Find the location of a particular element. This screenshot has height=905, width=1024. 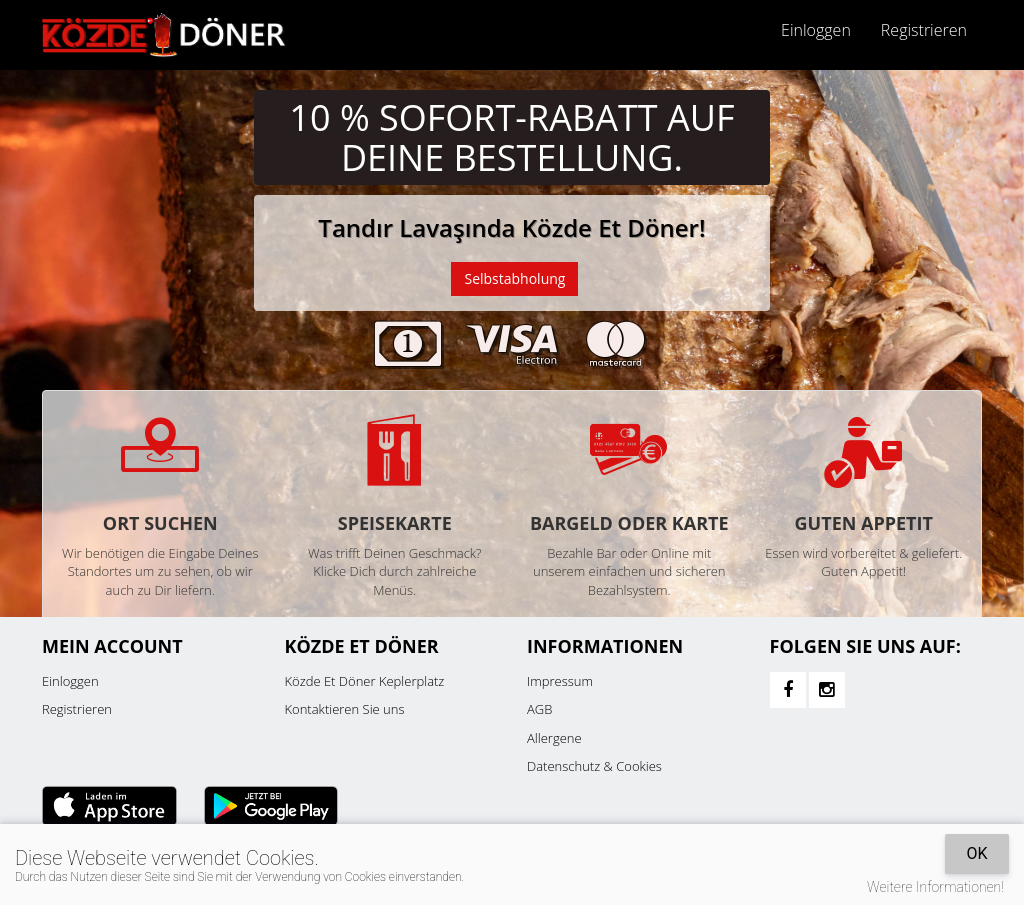

Datenschutz & Cookies is located at coordinates (594, 766).